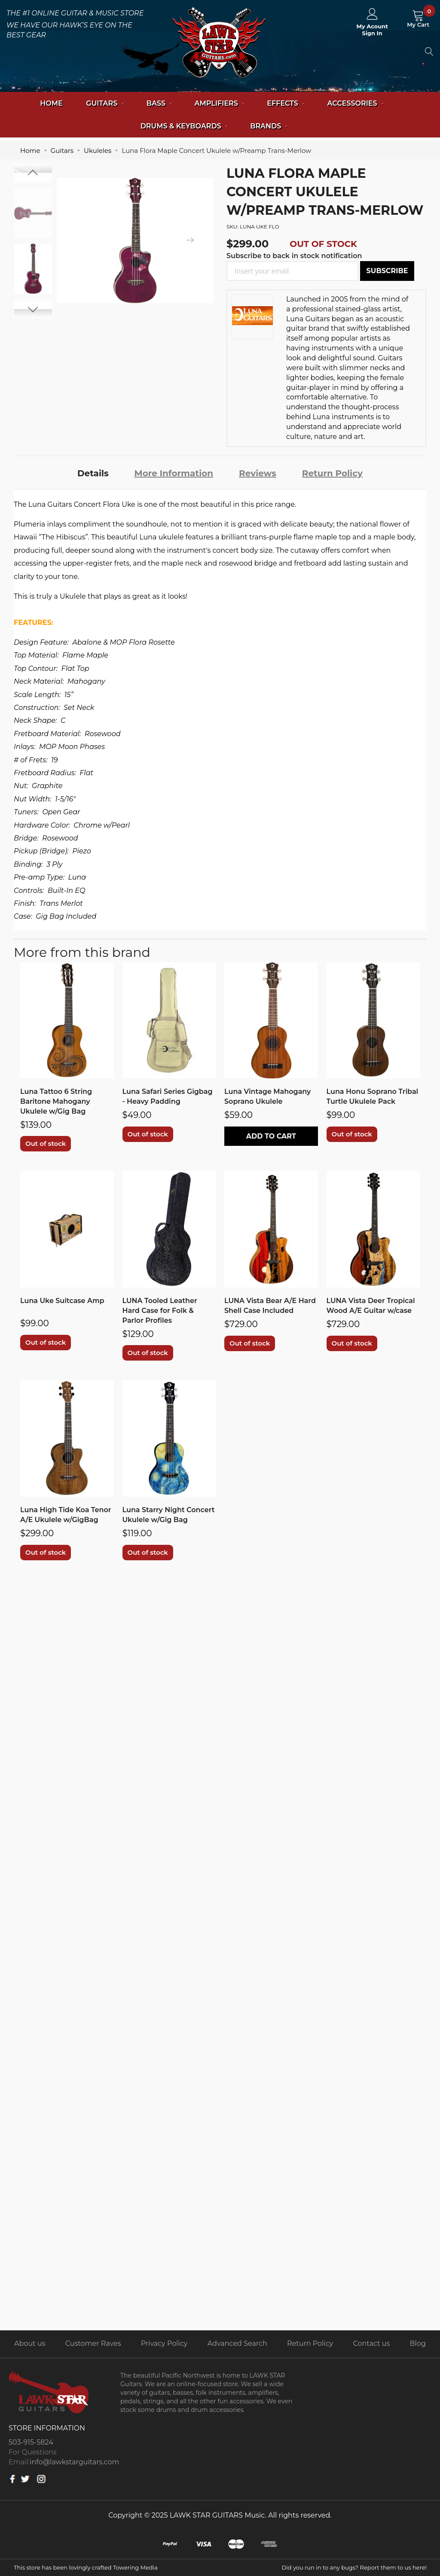 The width and height of the screenshot is (440, 2576). I want to click on Customer Raves, so click(93, 2343).